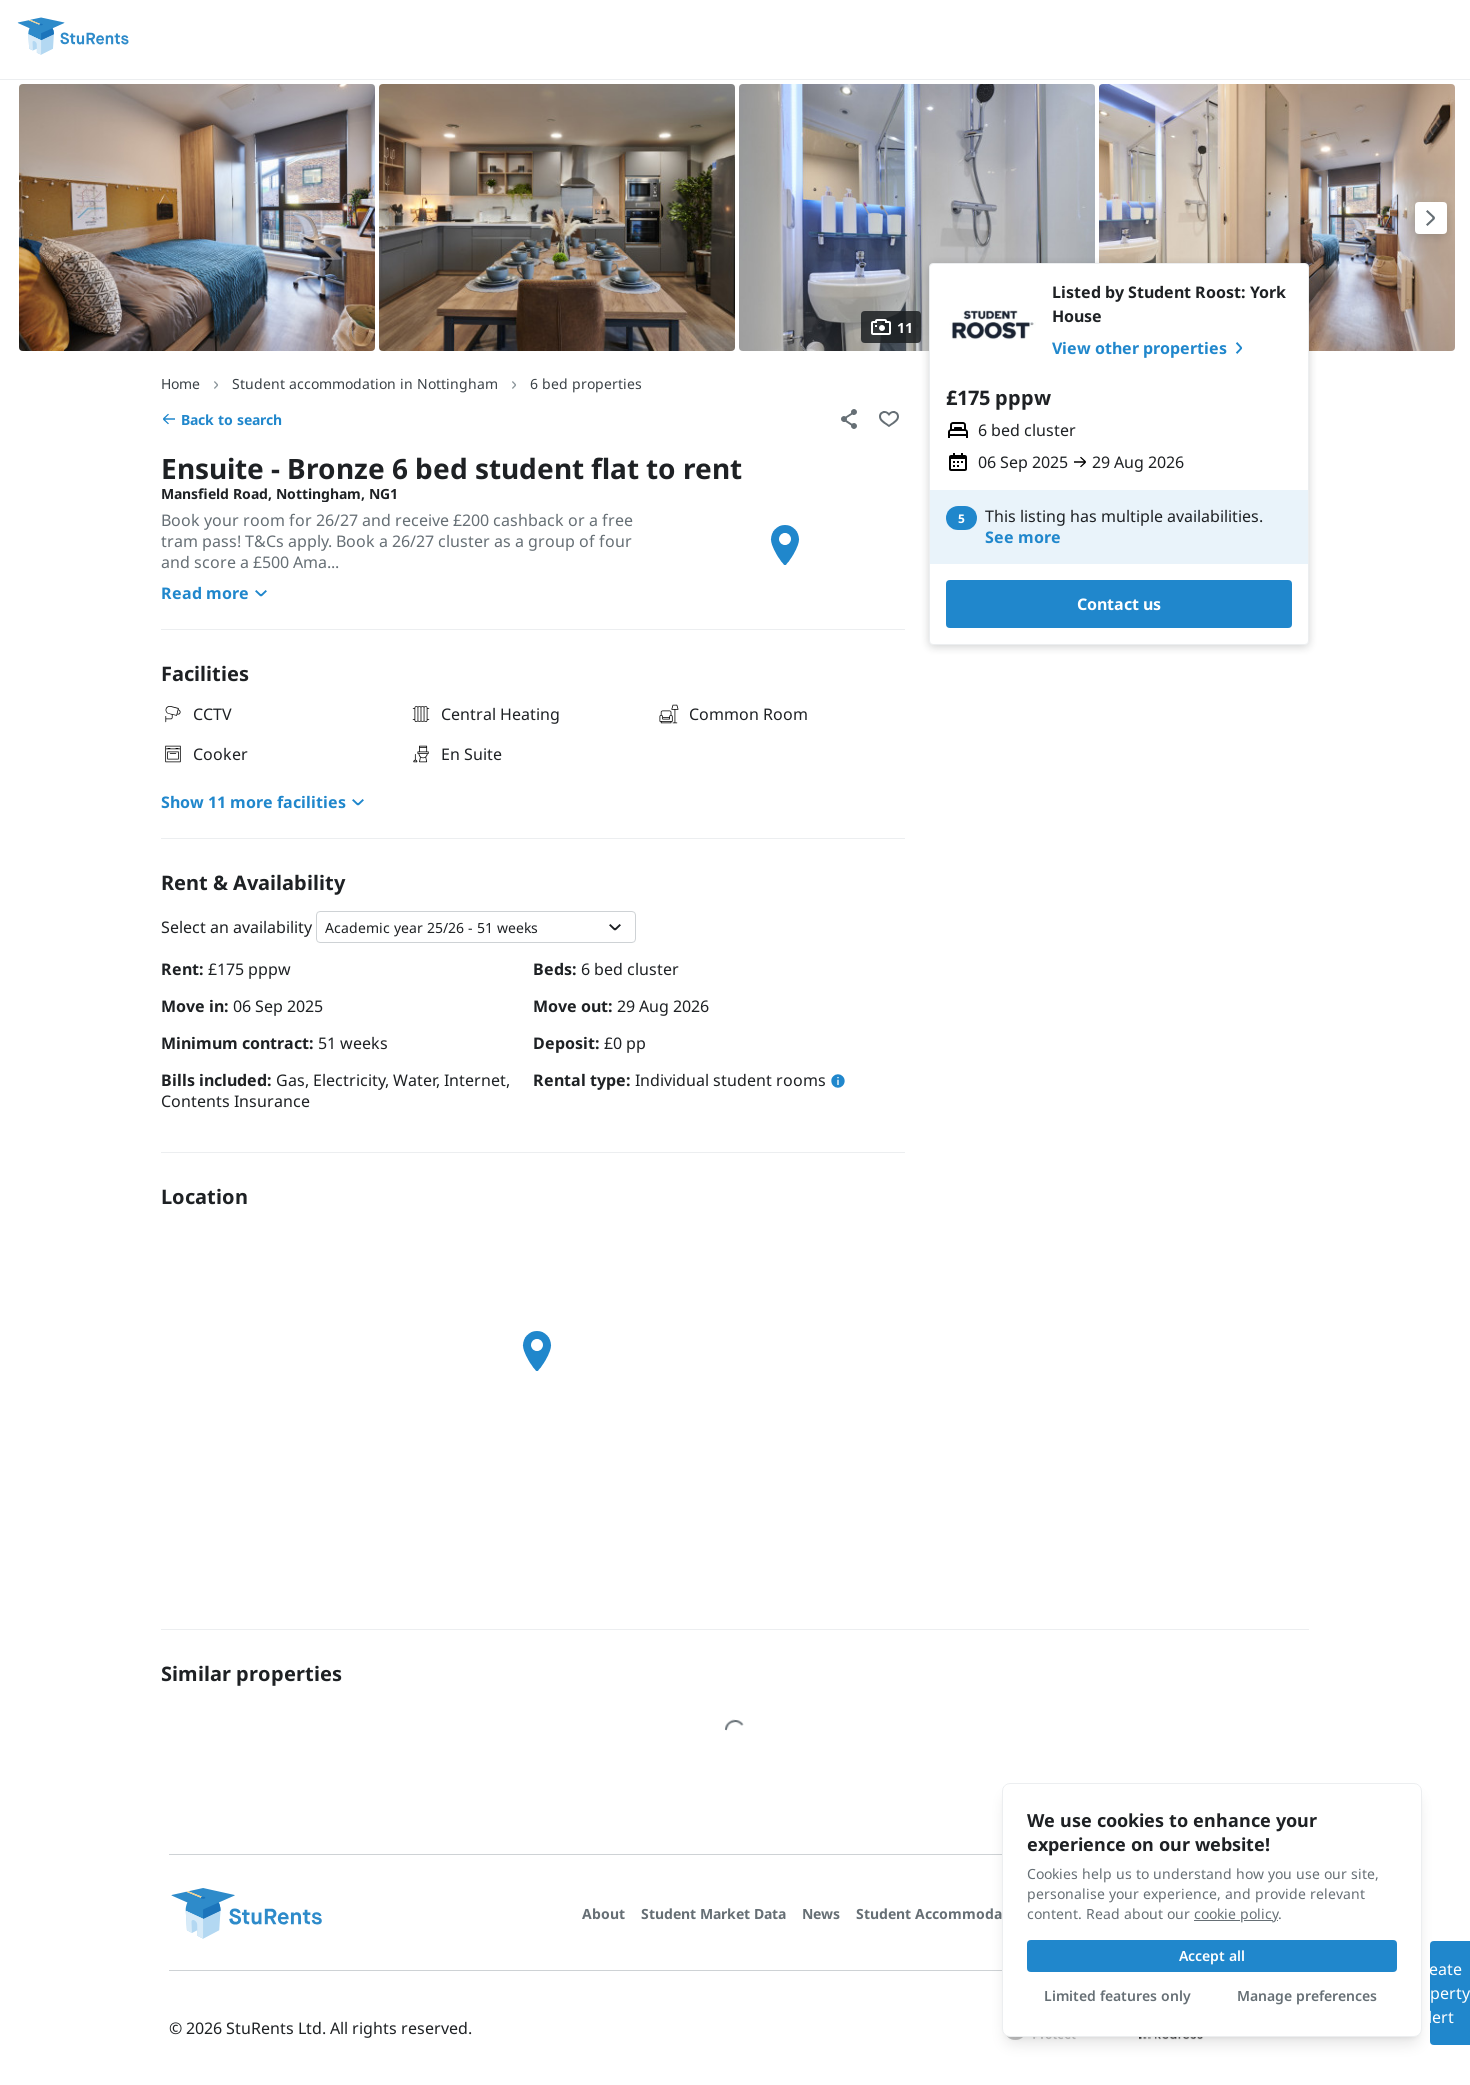  I want to click on Select an availability, so click(236, 927).